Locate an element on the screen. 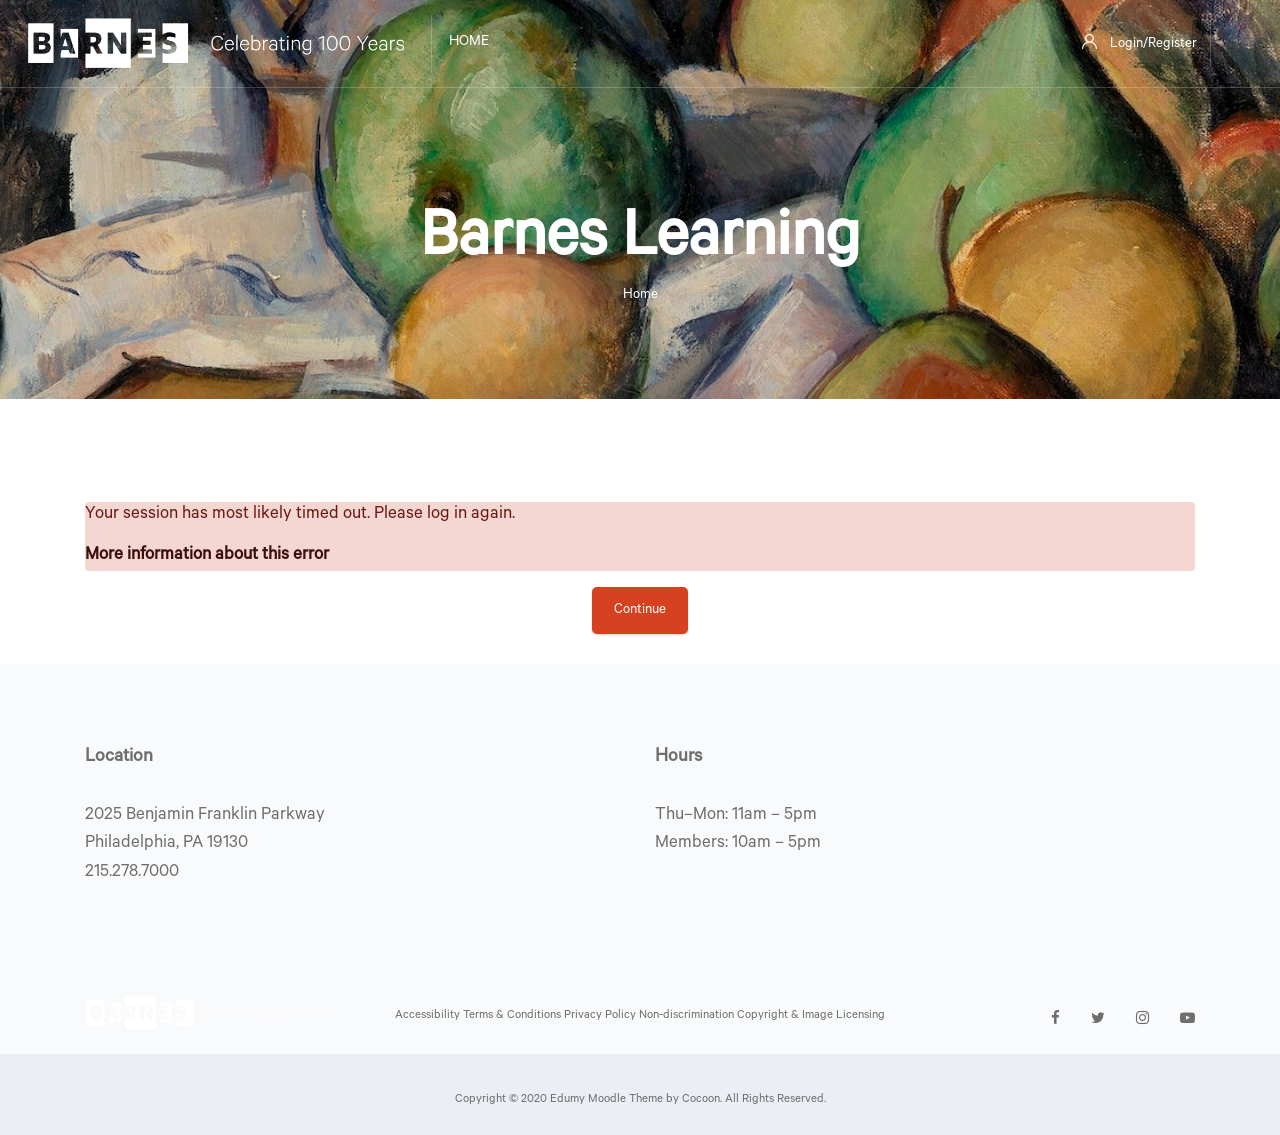 The width and height of the screenshot is (1280, 1135). Terms & Conditions is located at coordinates (513, 1016).